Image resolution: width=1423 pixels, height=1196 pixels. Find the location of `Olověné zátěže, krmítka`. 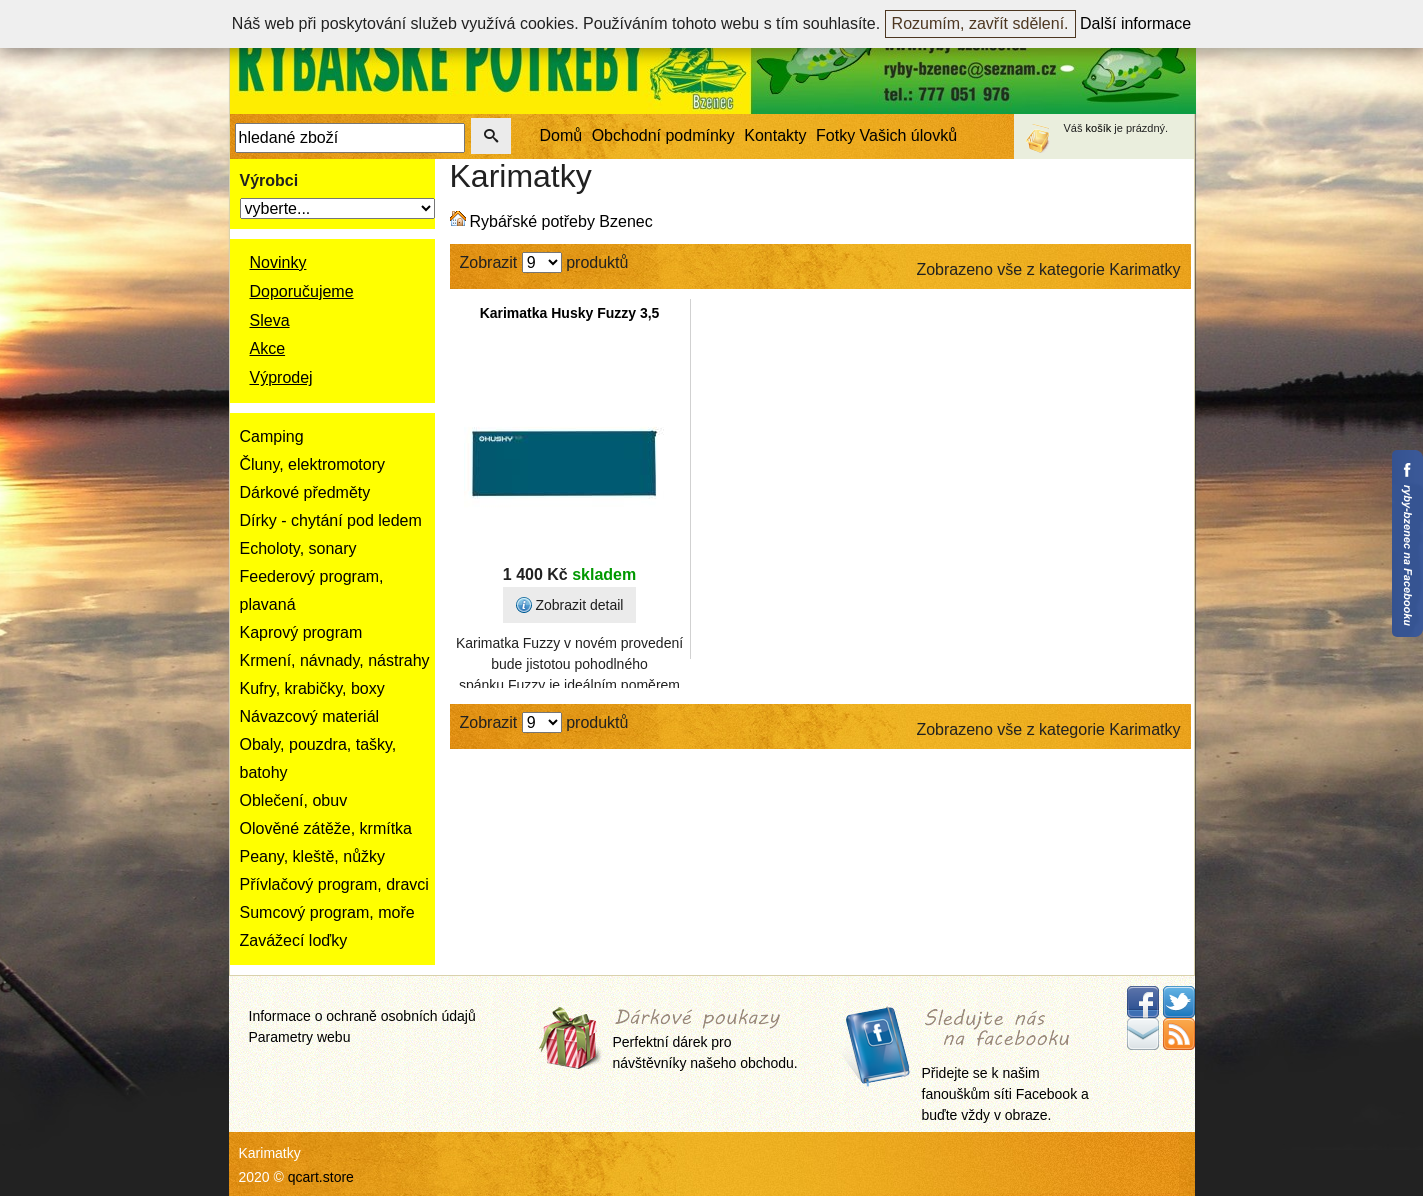

Olověné zátěže, krmítka is located at coordinates (326, 828).